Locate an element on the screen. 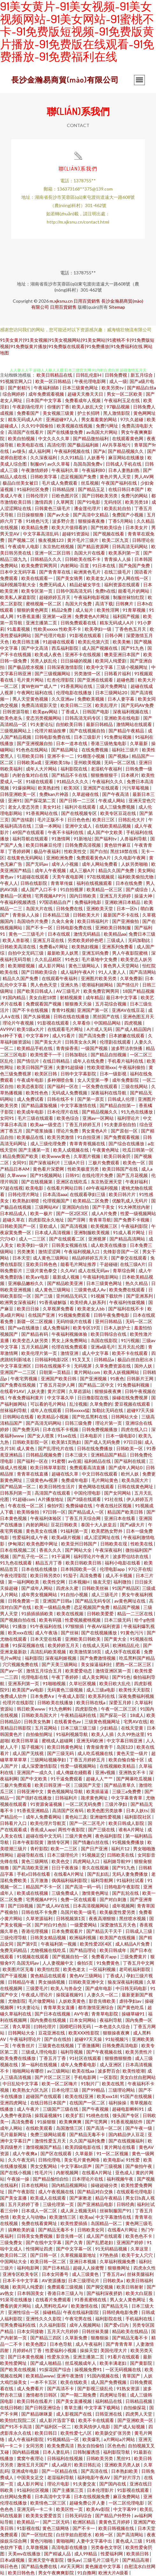 This screenshot has height=2576, width=156. 日韩成人伦理 is located at coordinates (121, 1099).